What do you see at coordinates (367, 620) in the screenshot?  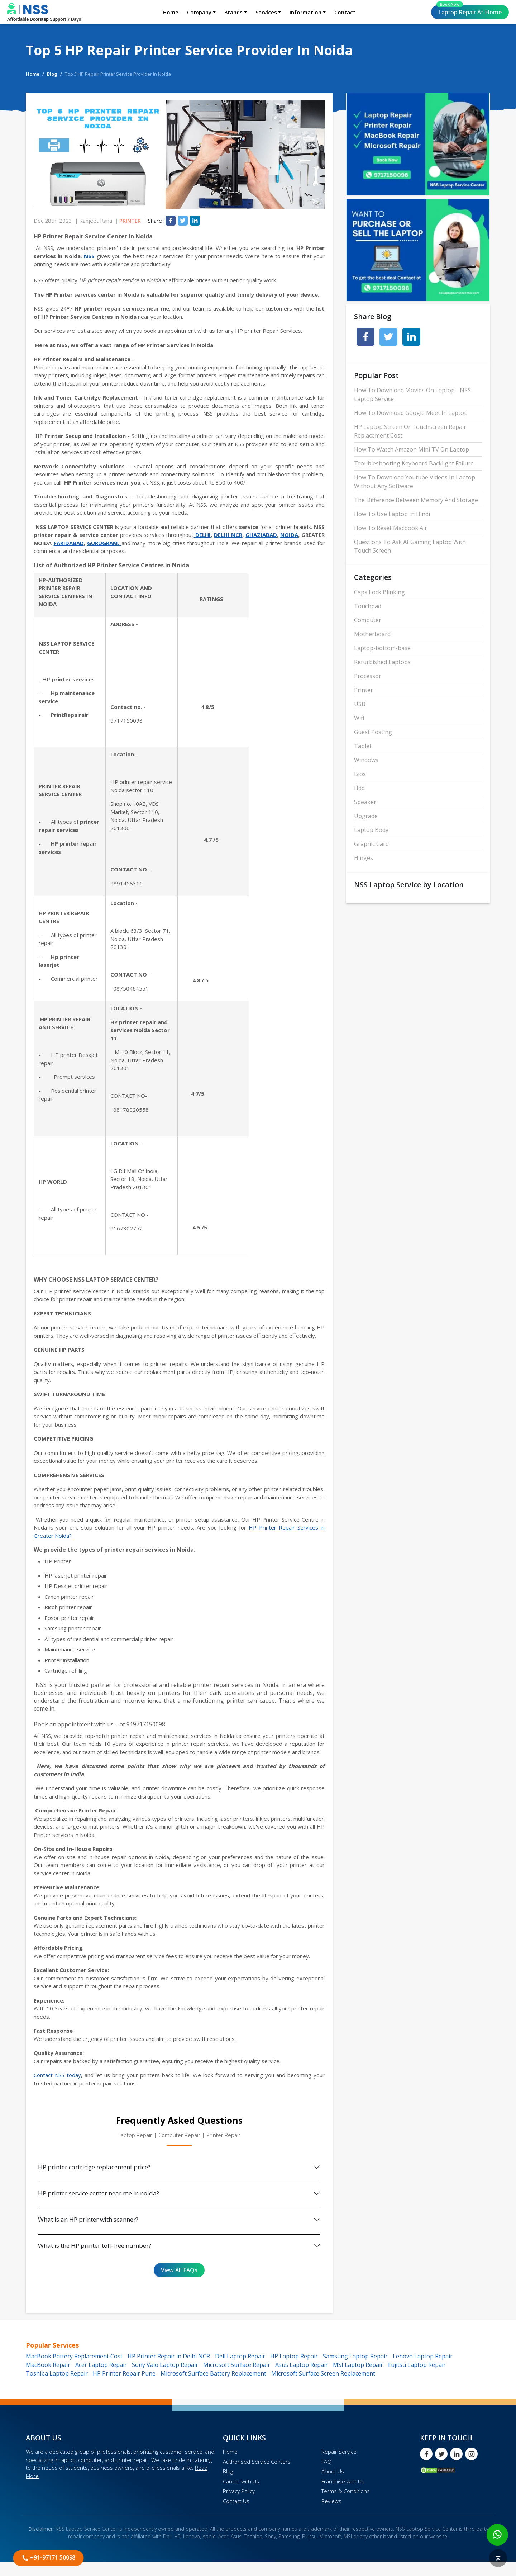 I see `Computer` at bounding box center [367, 620].